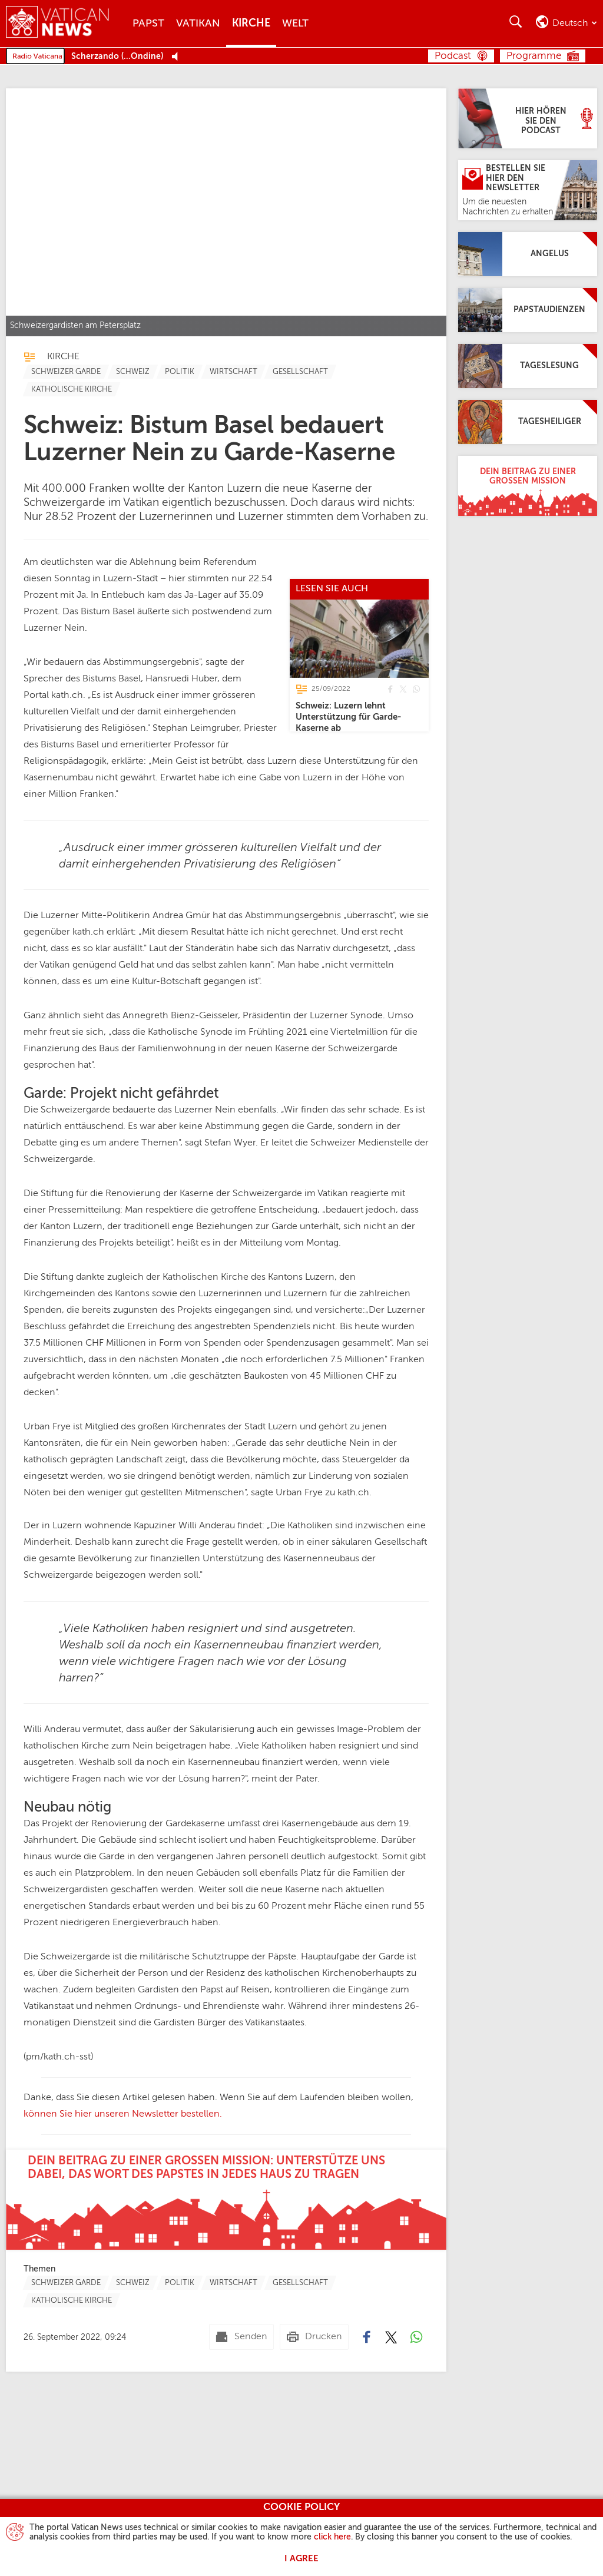 The height and width of the screenshot is (2576, 603). I want to click on Programme, so click(533, 56).